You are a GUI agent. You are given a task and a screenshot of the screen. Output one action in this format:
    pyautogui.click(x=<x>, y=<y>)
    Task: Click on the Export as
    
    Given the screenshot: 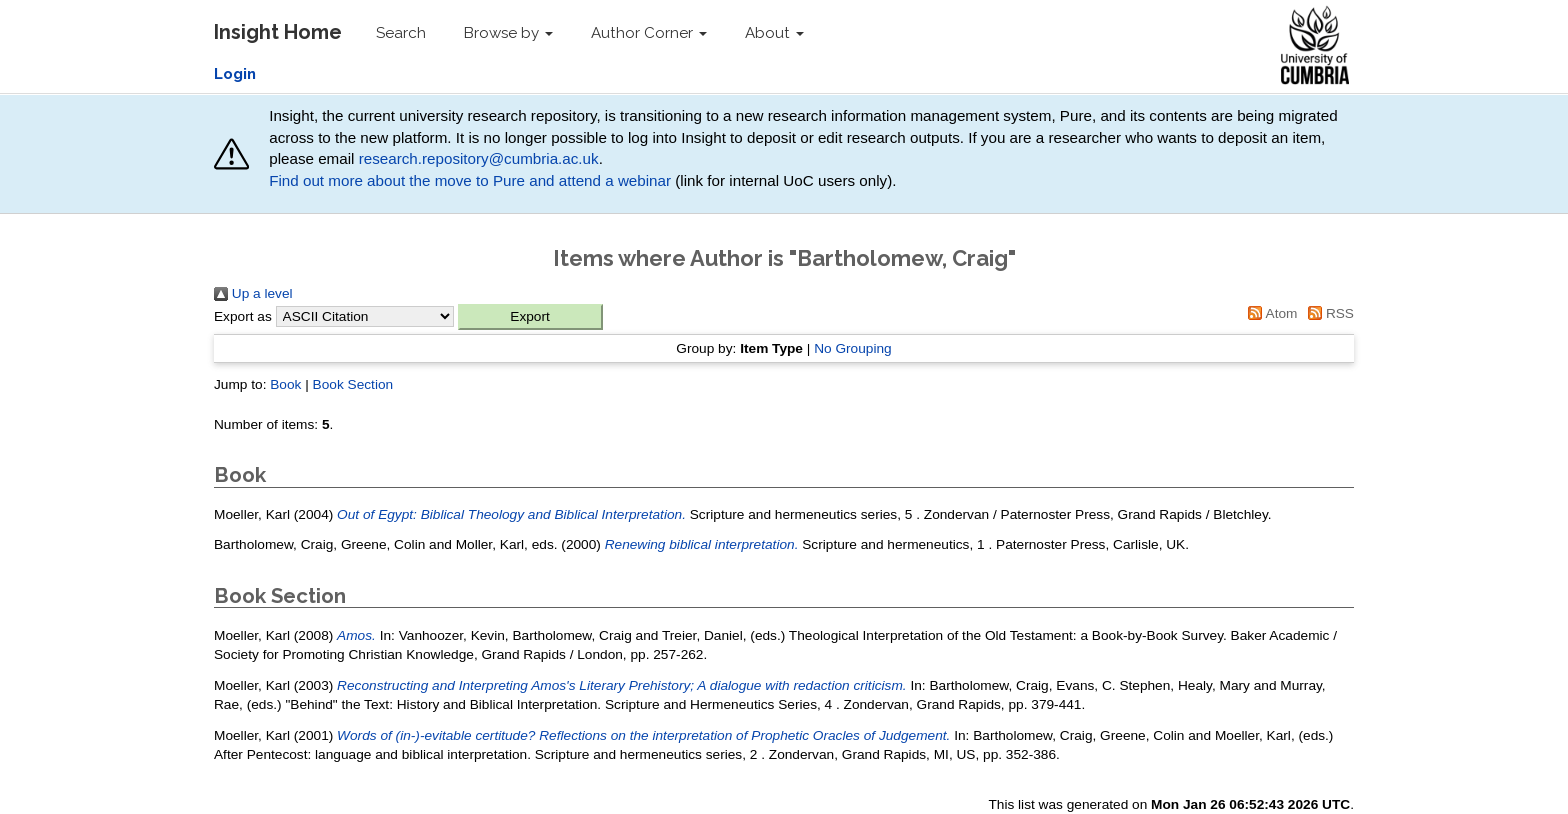 What is the action you would take?
    pyautogui.click(x=243, y=316)
    